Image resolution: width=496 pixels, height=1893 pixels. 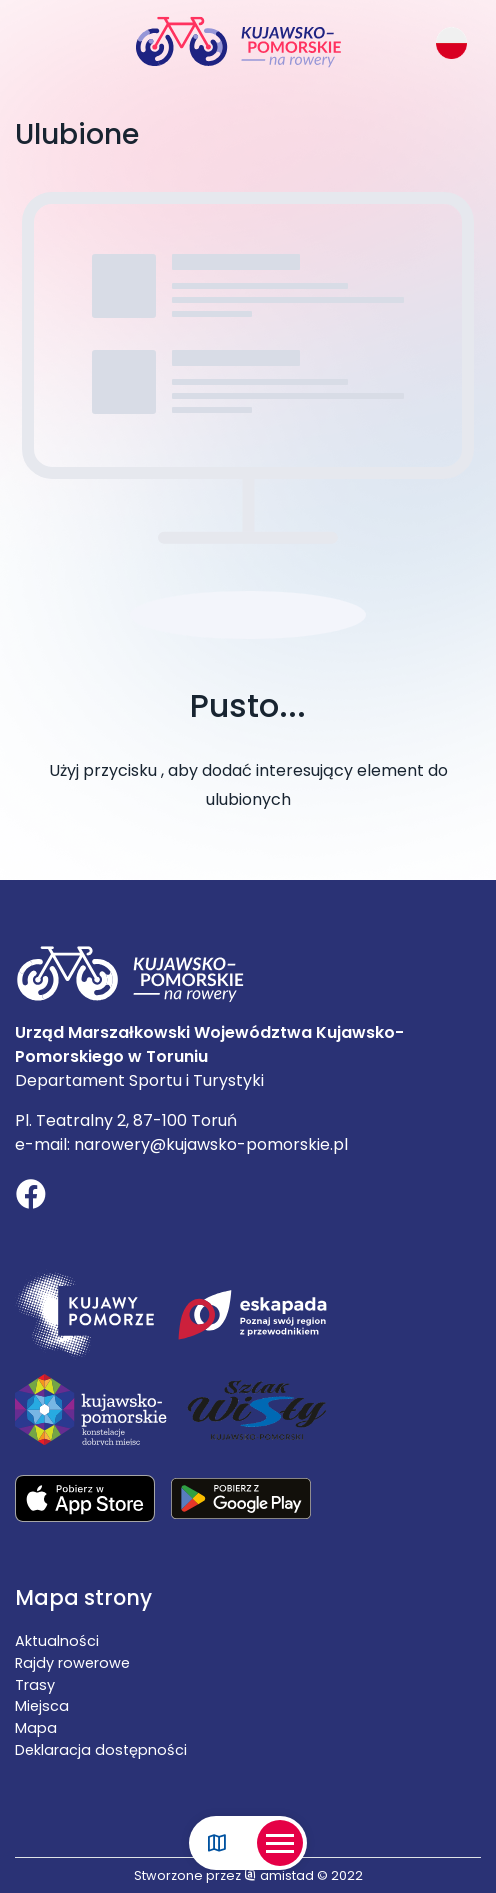 What do you see at coordinates (451, 42) in the screenshot?
I see `[Zmień język strony]` at bounding box center [451, 42].